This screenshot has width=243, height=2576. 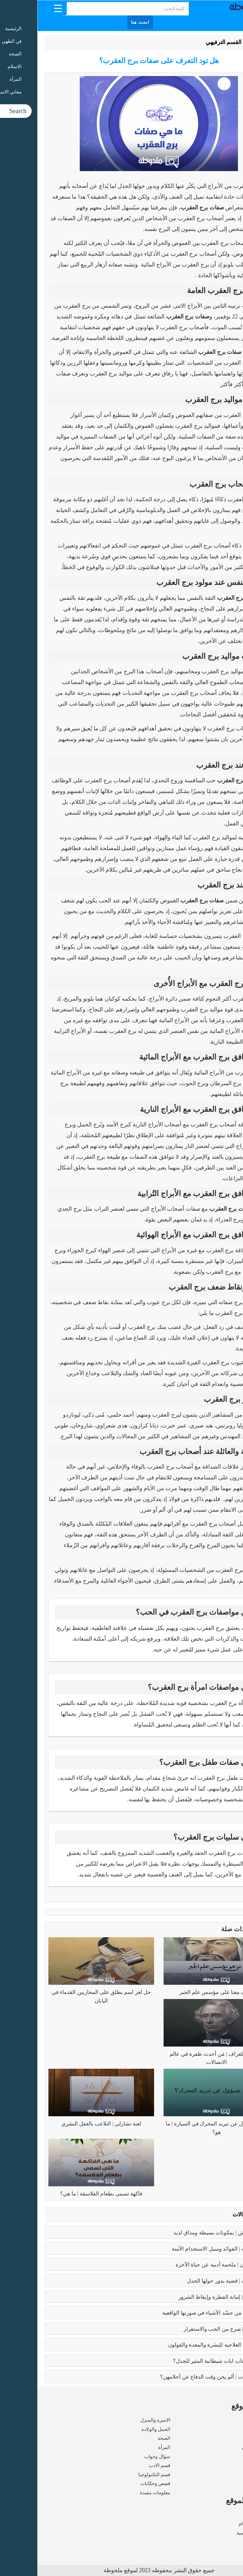 What do you see at coordinates (227, 2541) in the screenshot?
I see `اتصل بنا` at bounding box center [227, 2541].